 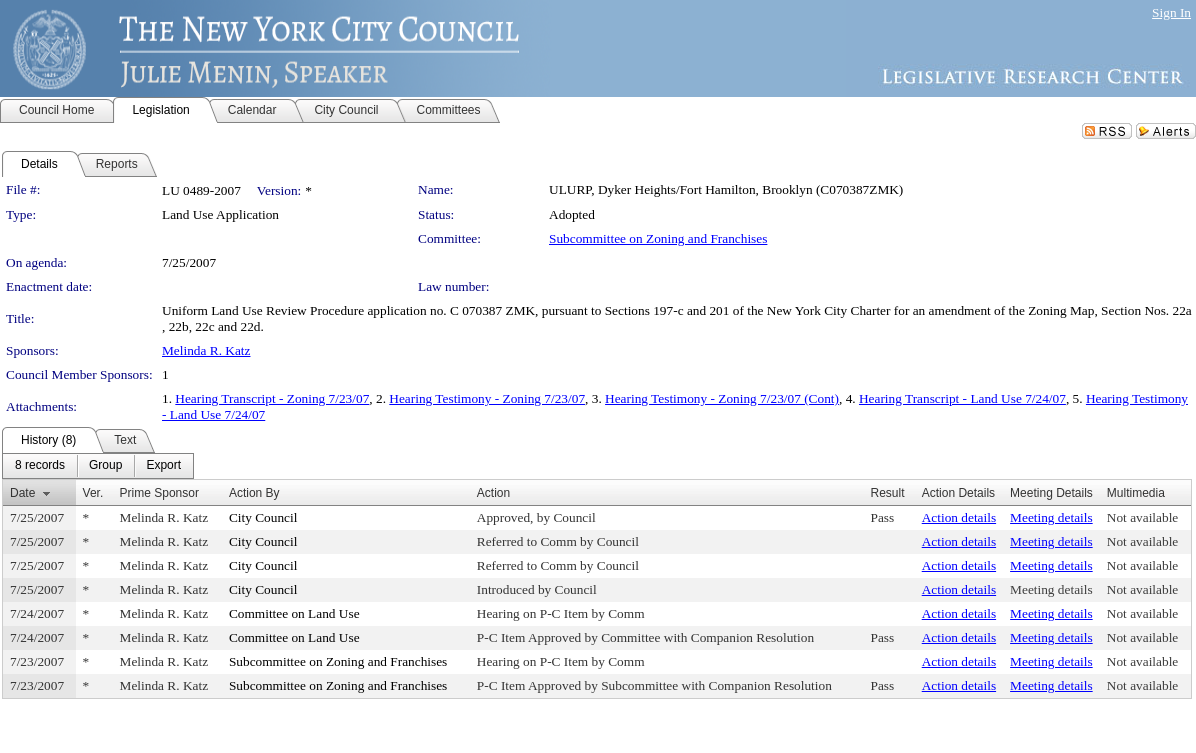 I want to click on [Group Dropdown], so click(x=105, y=466).